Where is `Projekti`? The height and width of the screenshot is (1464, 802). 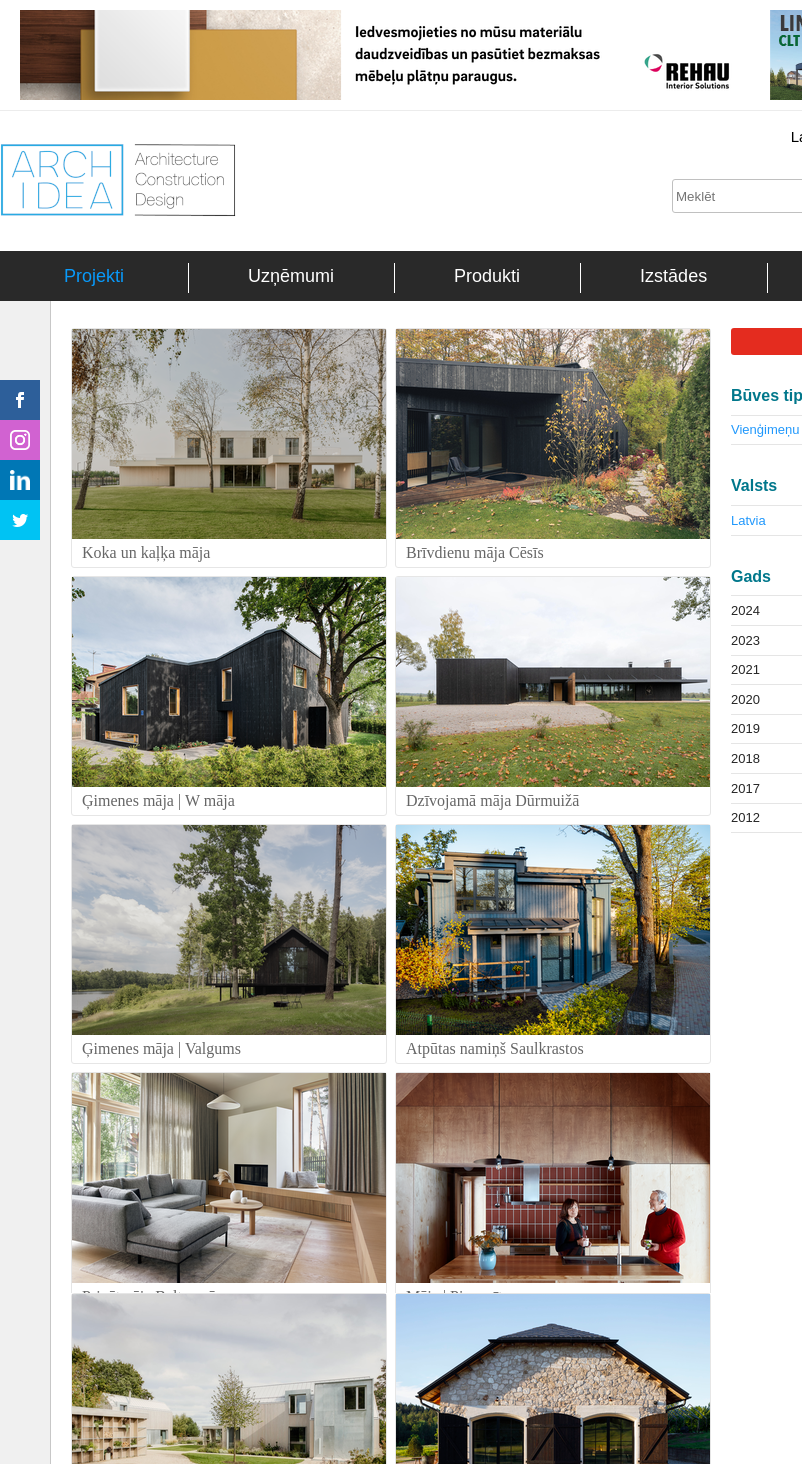
Projekti is located at coordinates (94, 276).